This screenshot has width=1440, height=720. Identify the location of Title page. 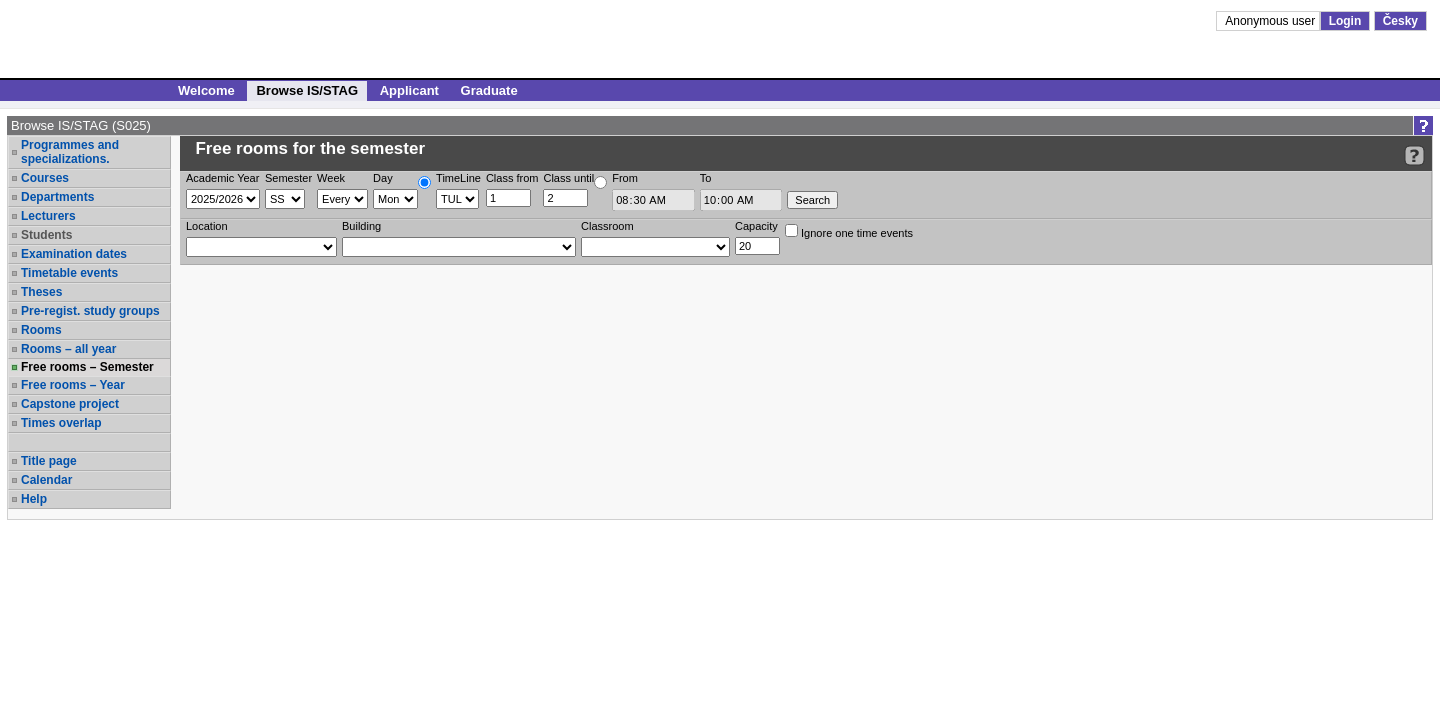
(49, 461).